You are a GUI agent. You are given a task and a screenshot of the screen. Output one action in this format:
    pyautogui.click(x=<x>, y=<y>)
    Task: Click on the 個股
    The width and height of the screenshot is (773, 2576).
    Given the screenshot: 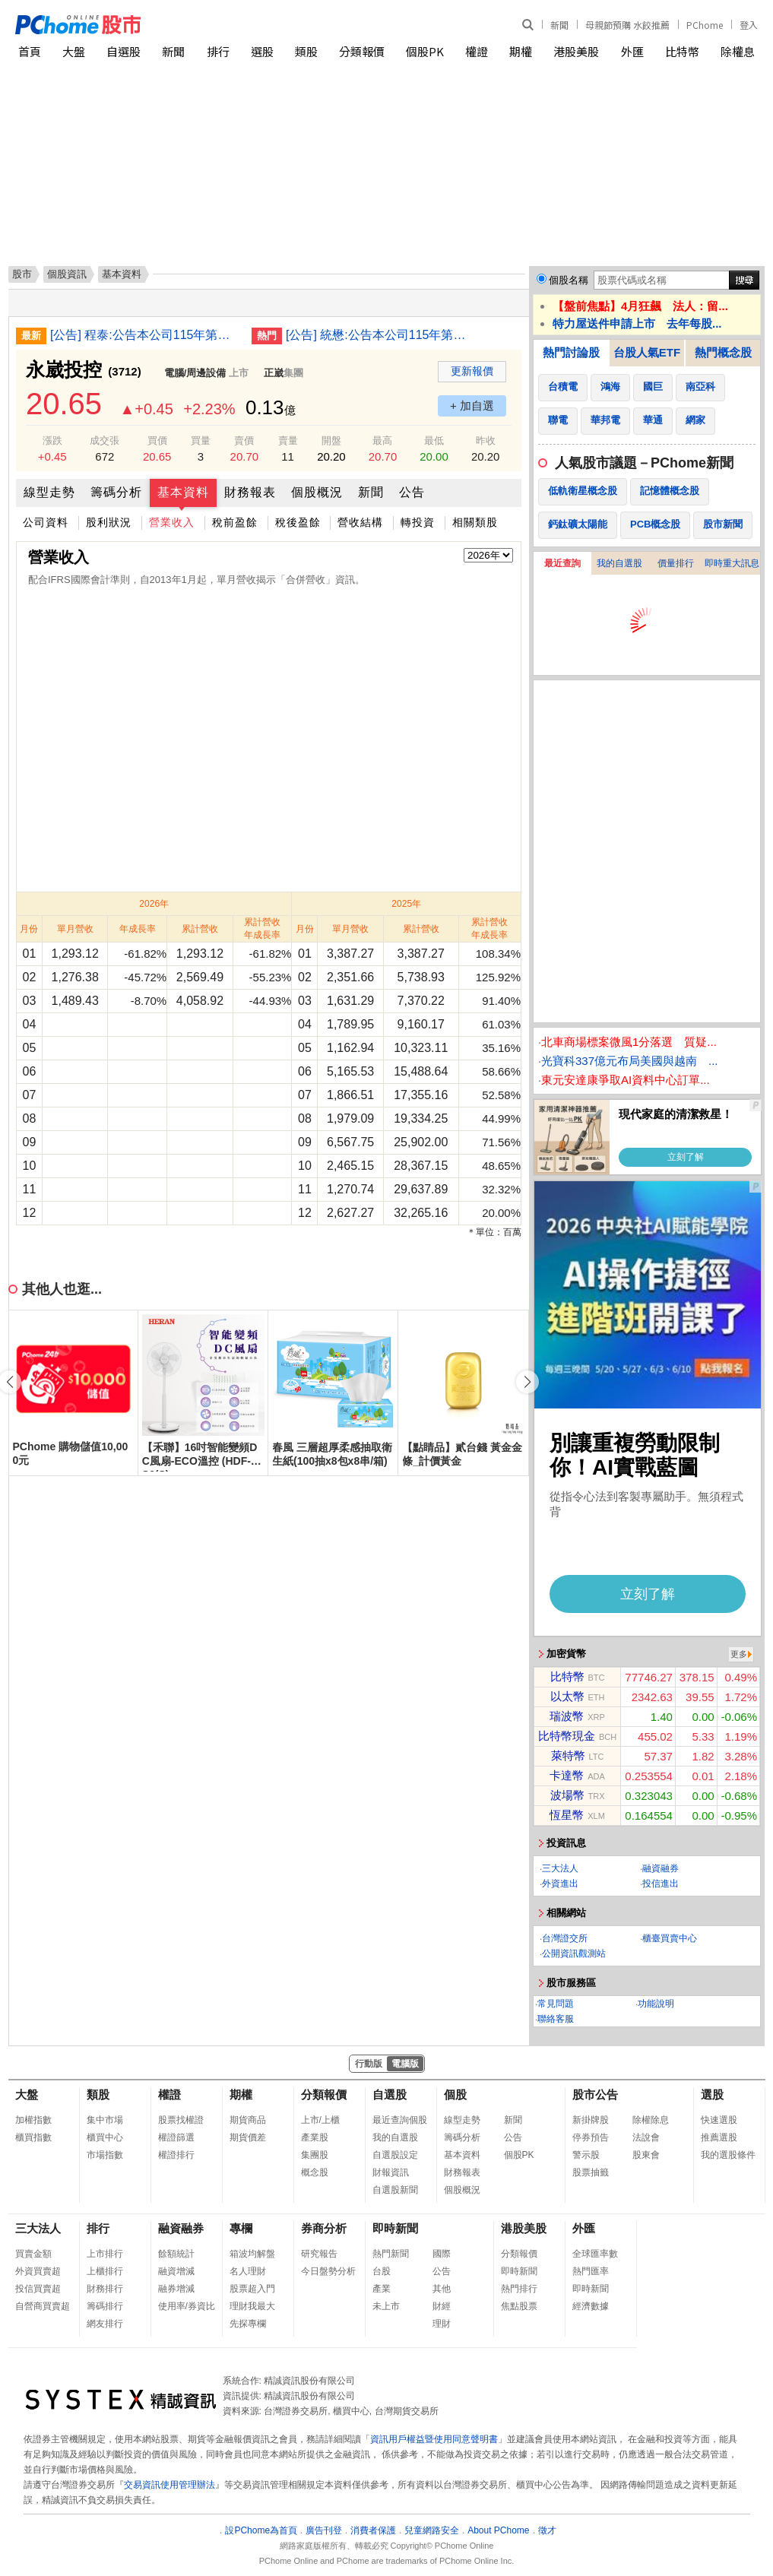 What is the action you would take?
    pyautogui.click(x=455, y=2094)
    